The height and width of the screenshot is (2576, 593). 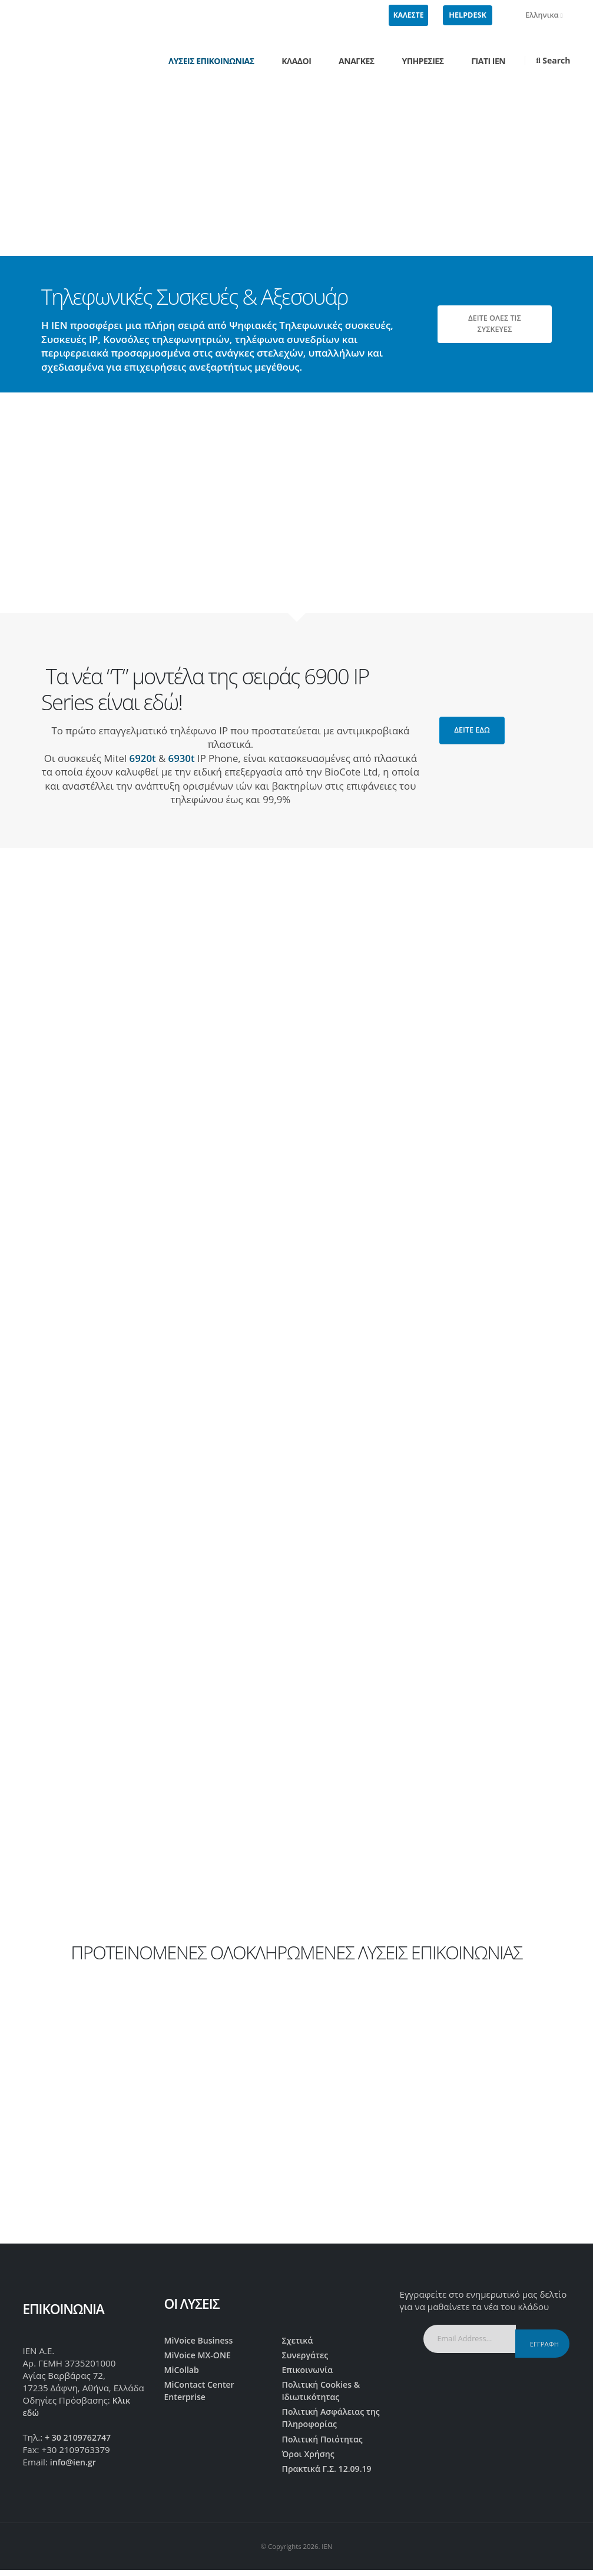 I want to click on Πρακτικά Γ.Σ. 12.09.19, so click(x=330, y=2477).